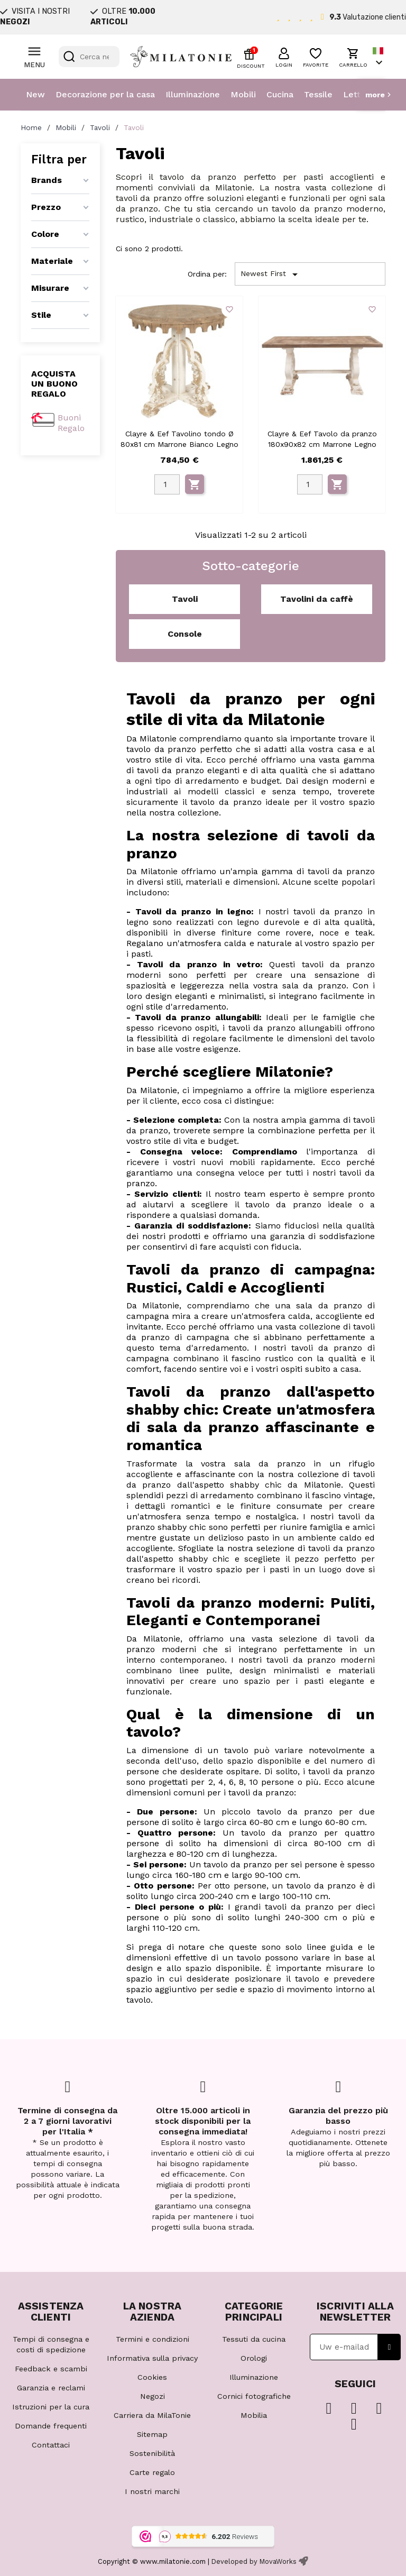 The height and width of the screenshot is (2576, 406). Describe the element at coordinates (51, 2388) in the screenshot. I see `Garanzia e reclami` at that location.